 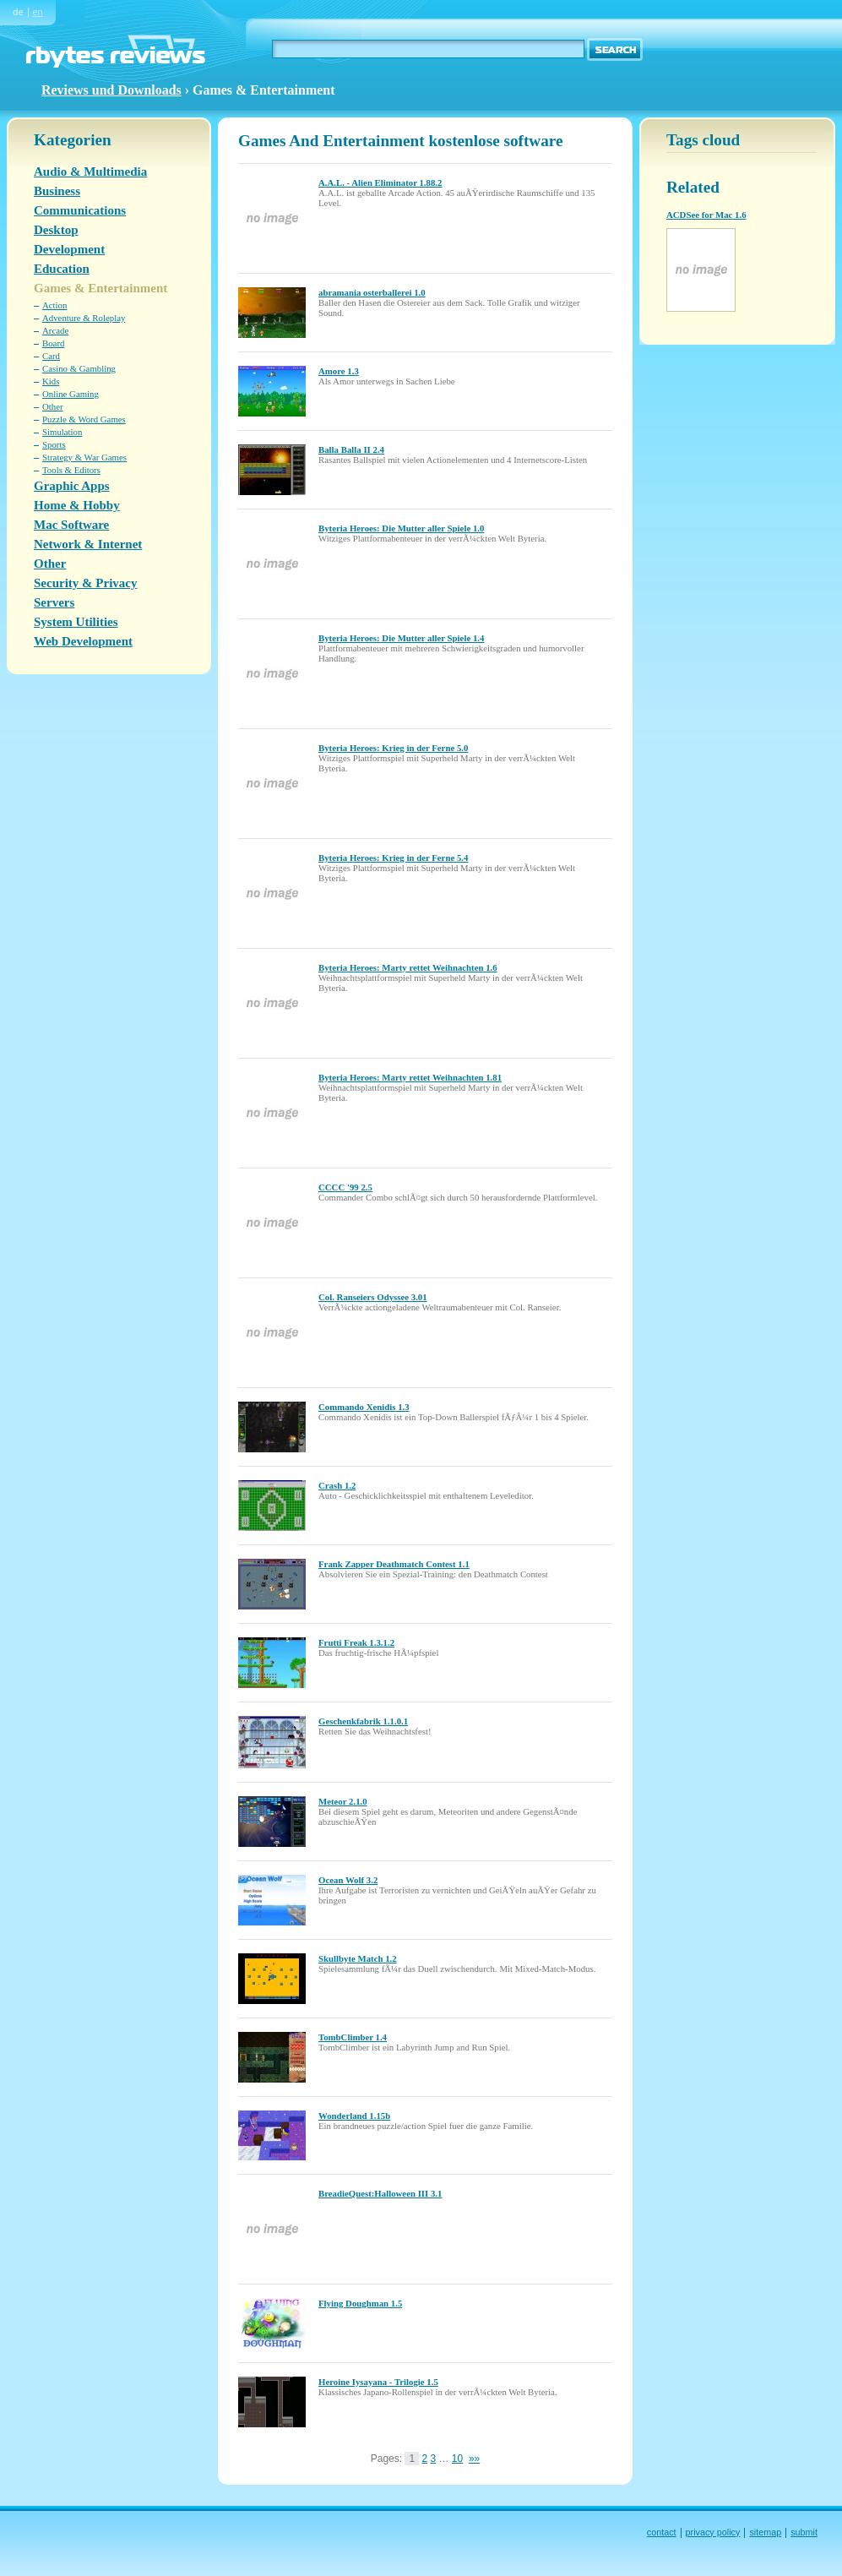 What do you see at coordinates (457, 2458) in the screenshot?
I see `10` at bounding box center [457, 2458].